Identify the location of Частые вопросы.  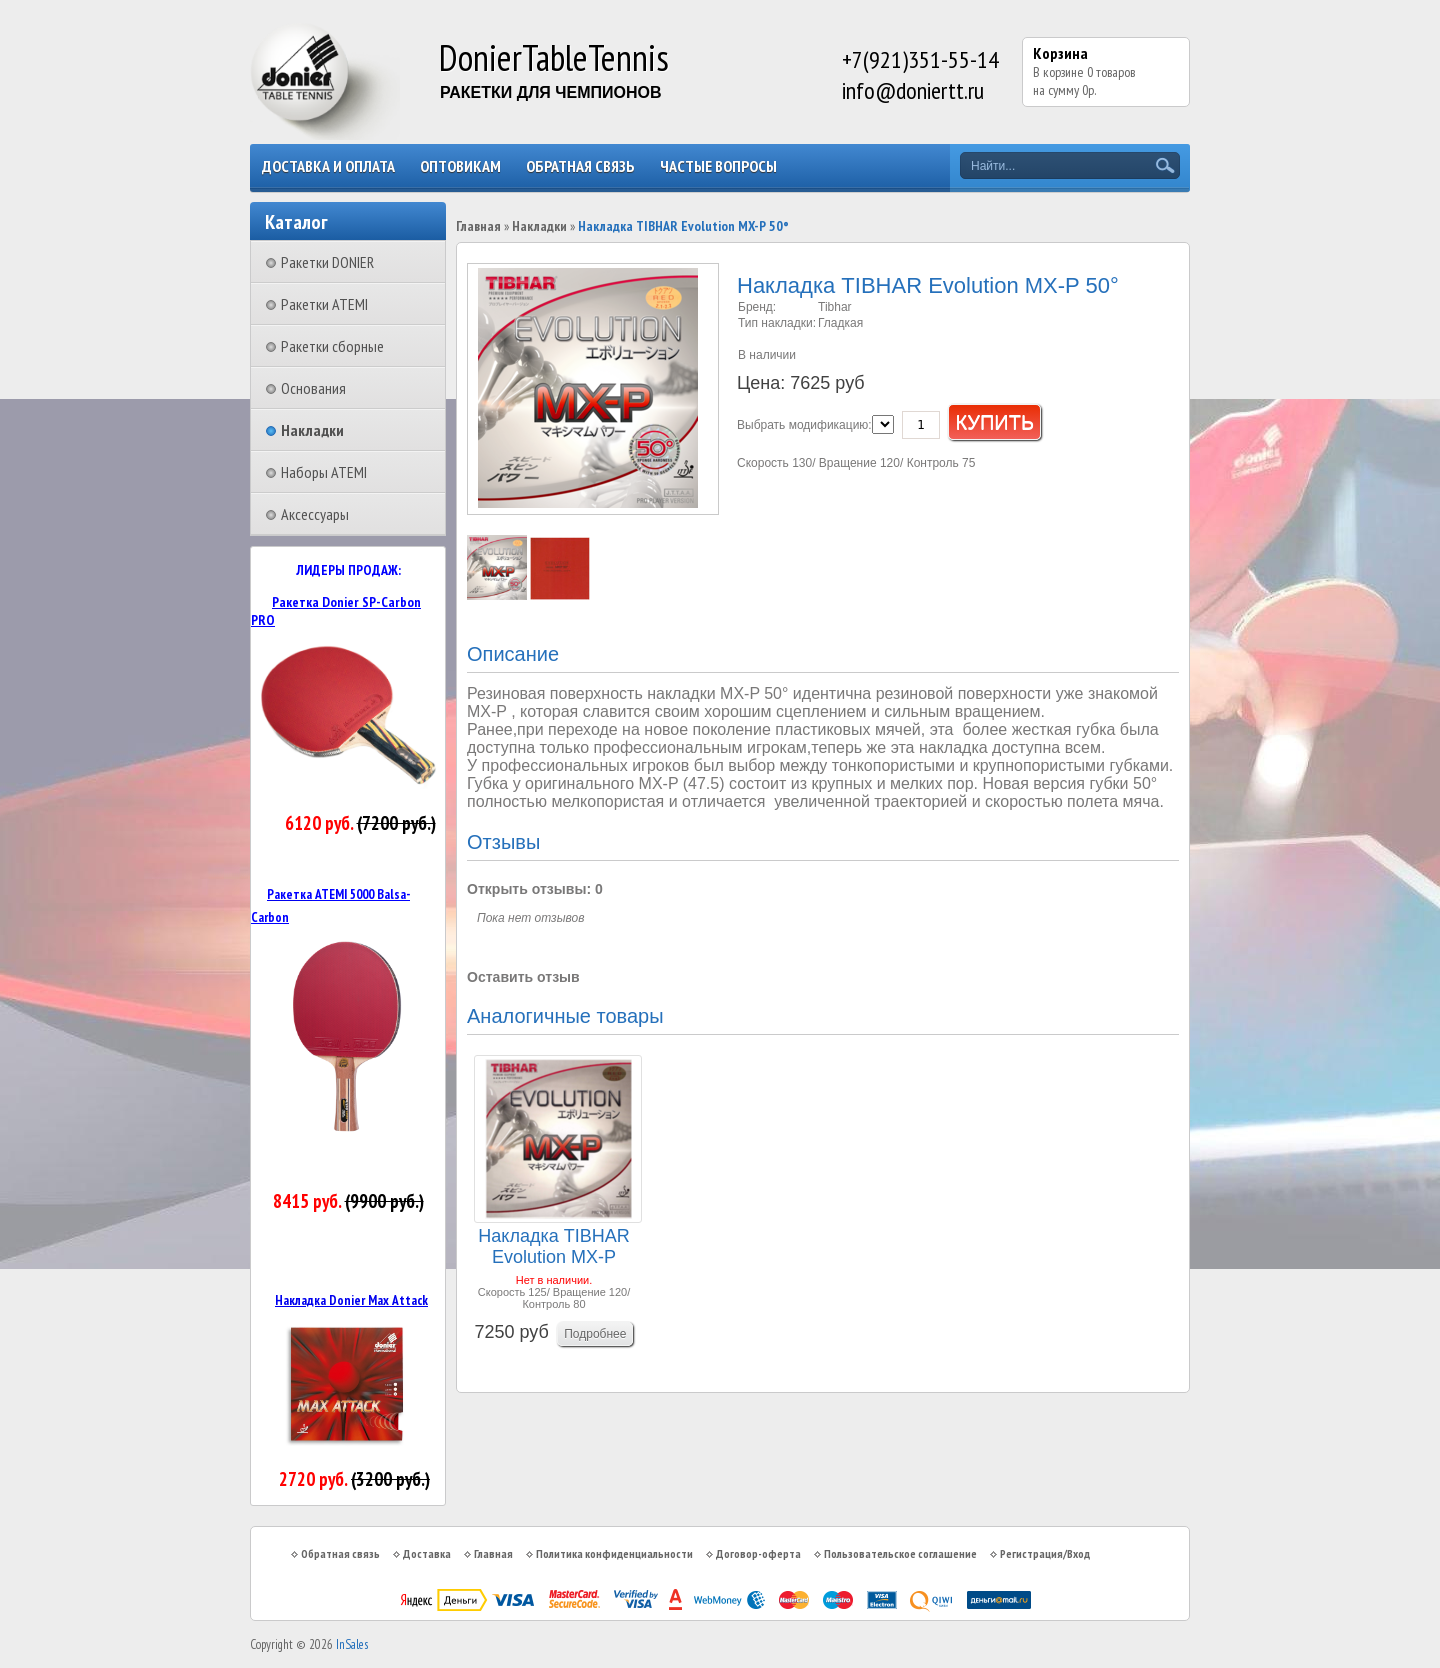
(718, 166).